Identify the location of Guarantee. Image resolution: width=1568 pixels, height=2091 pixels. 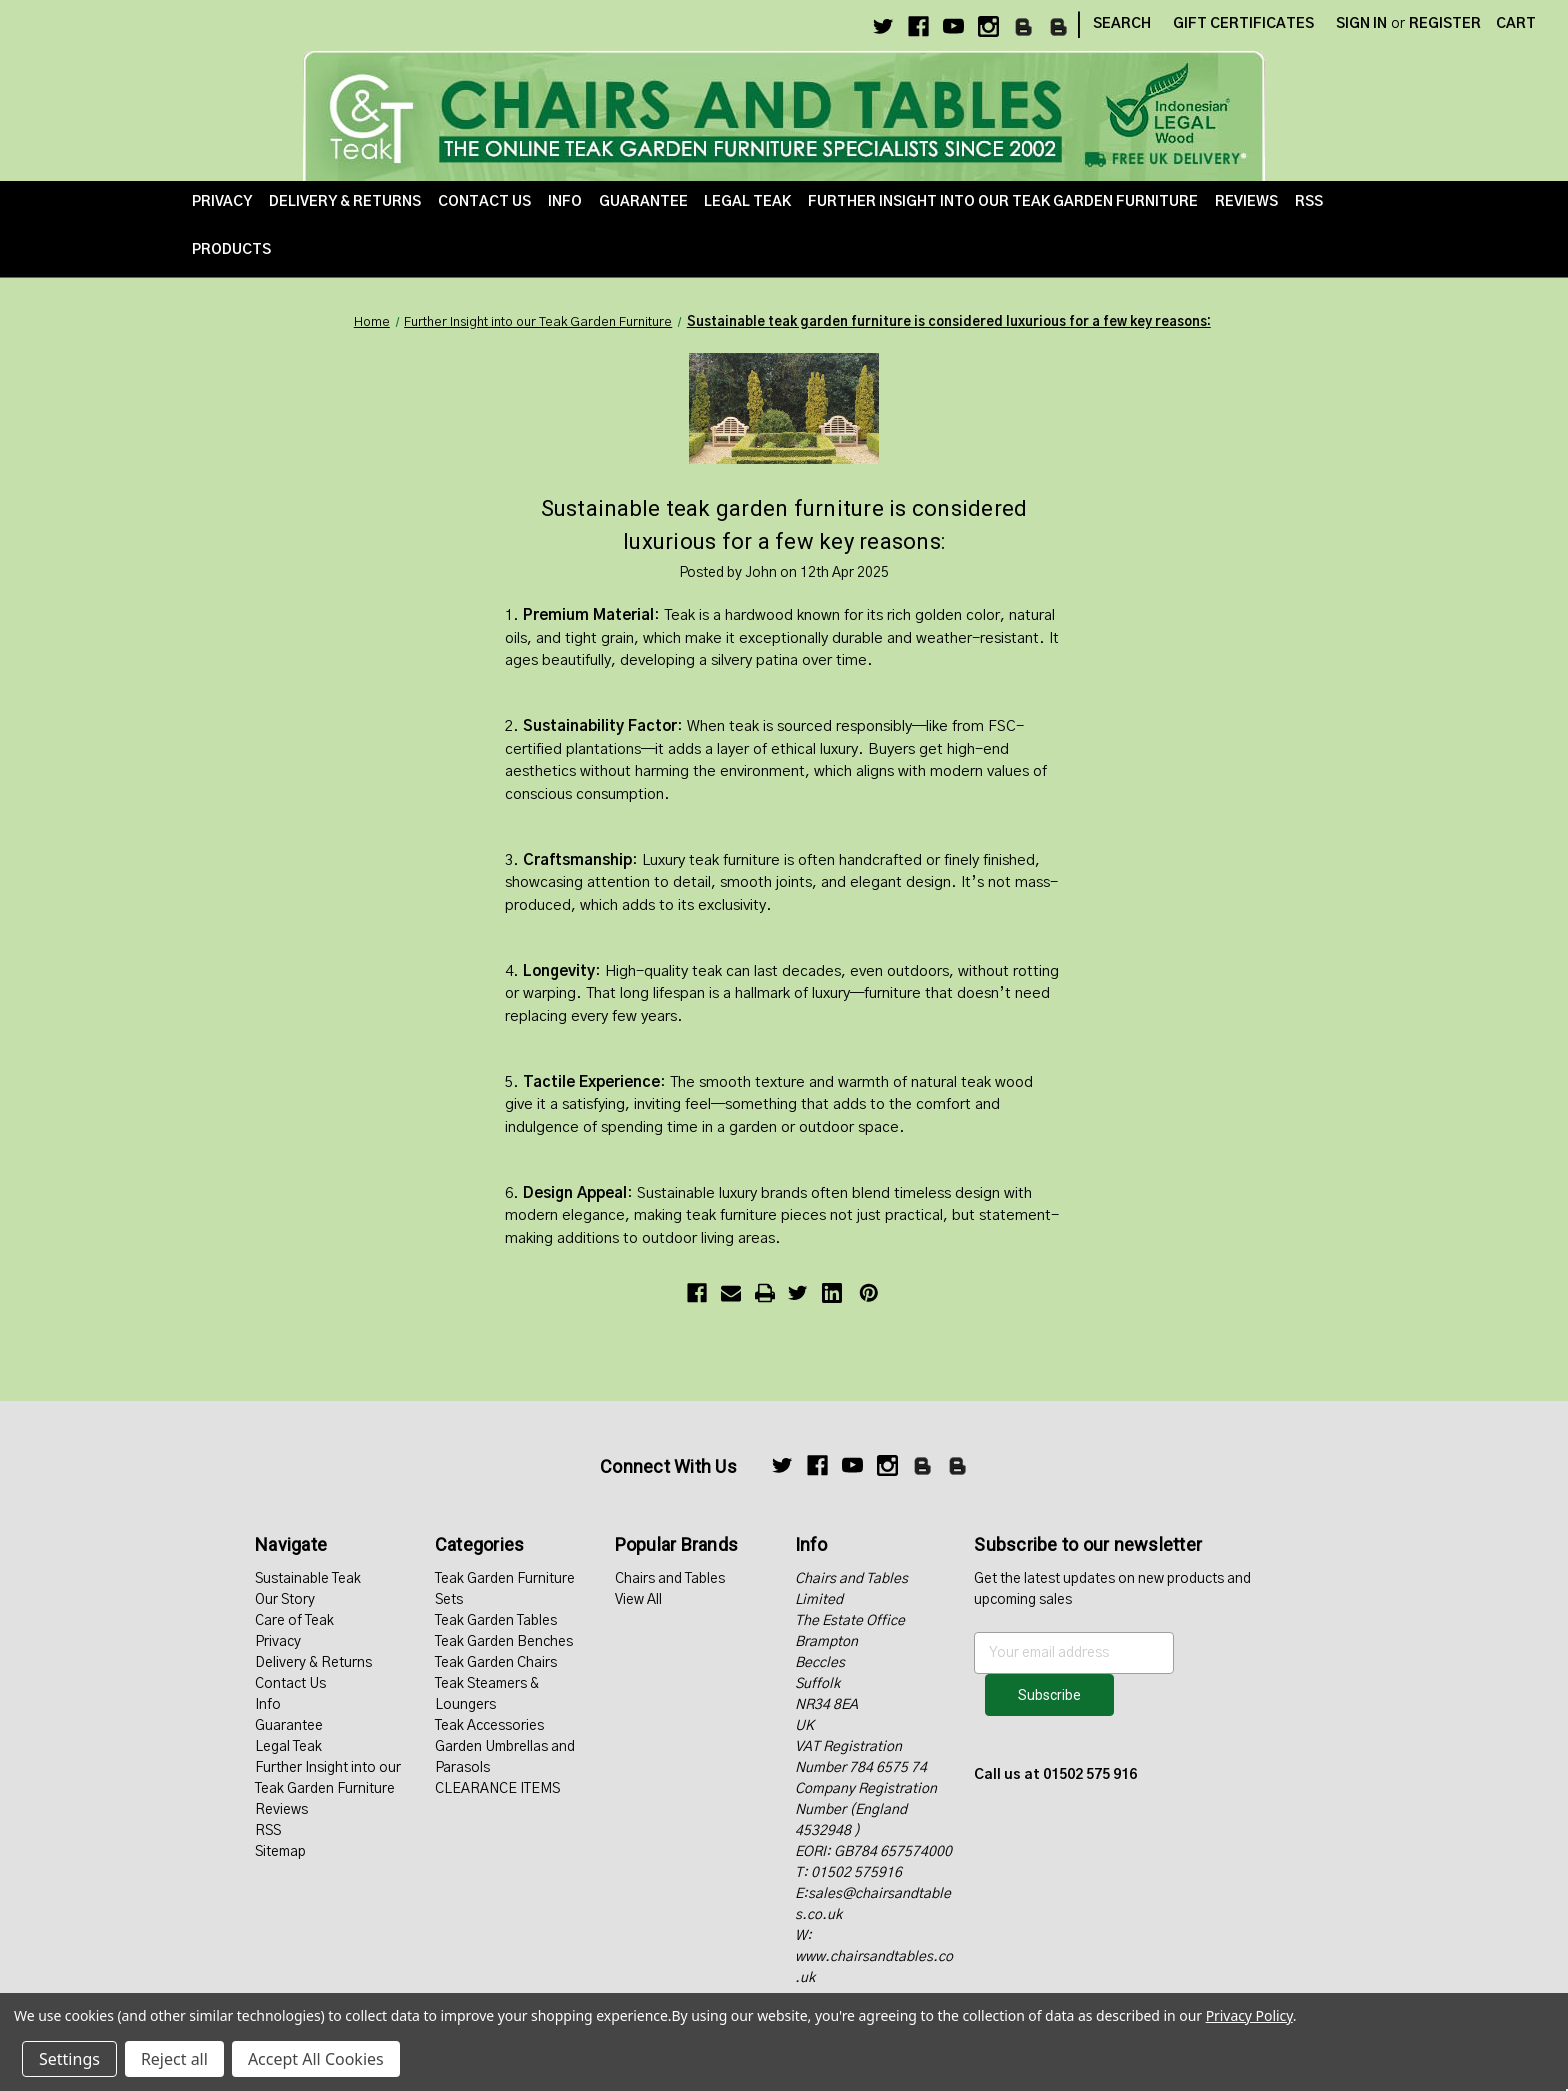
(643, 202).